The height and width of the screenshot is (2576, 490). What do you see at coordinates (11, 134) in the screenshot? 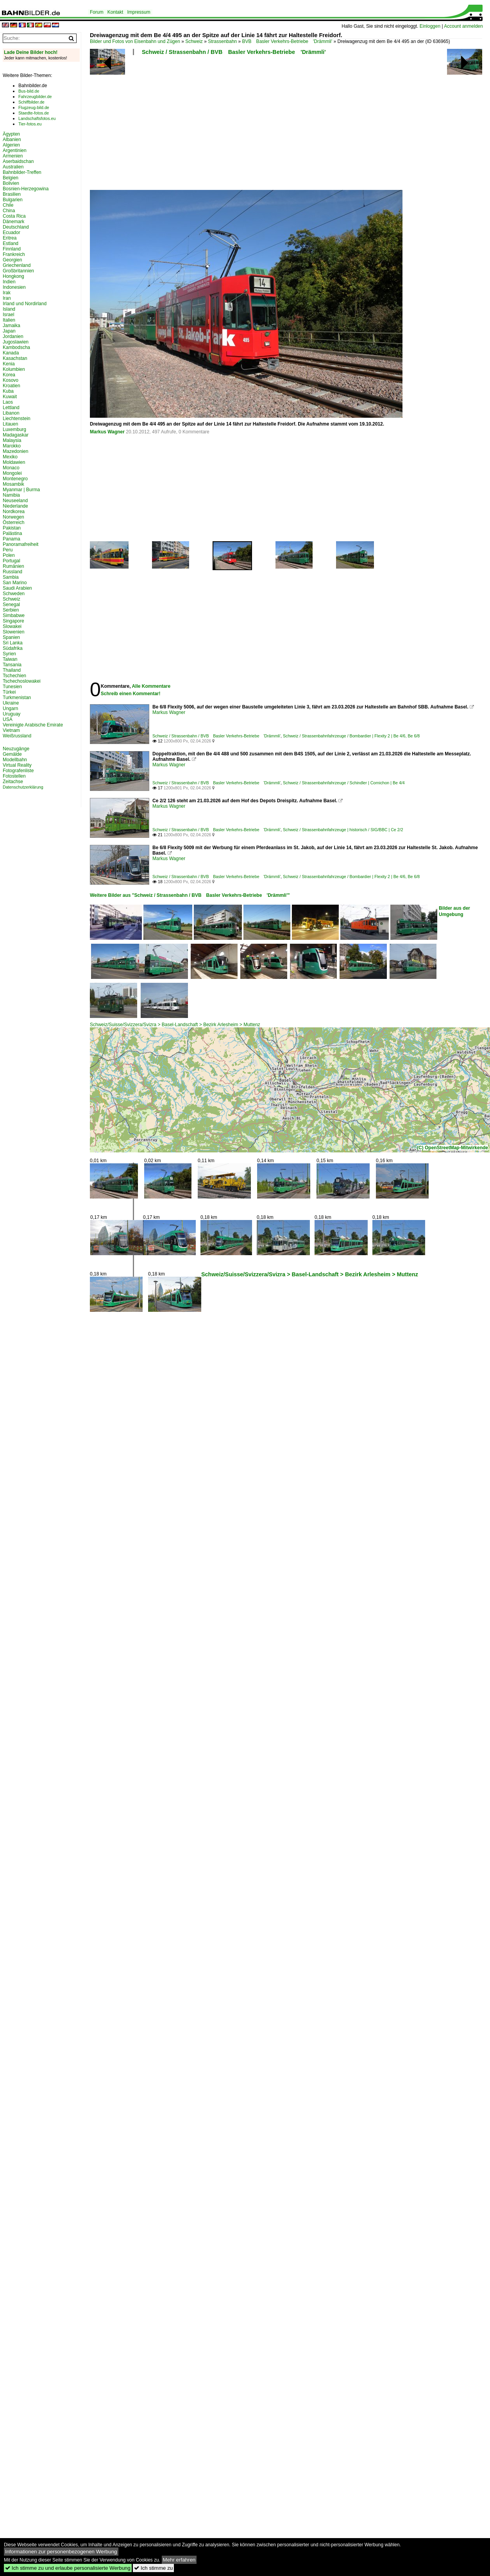
I see `Ägypten` at bounding box center [11, 134].